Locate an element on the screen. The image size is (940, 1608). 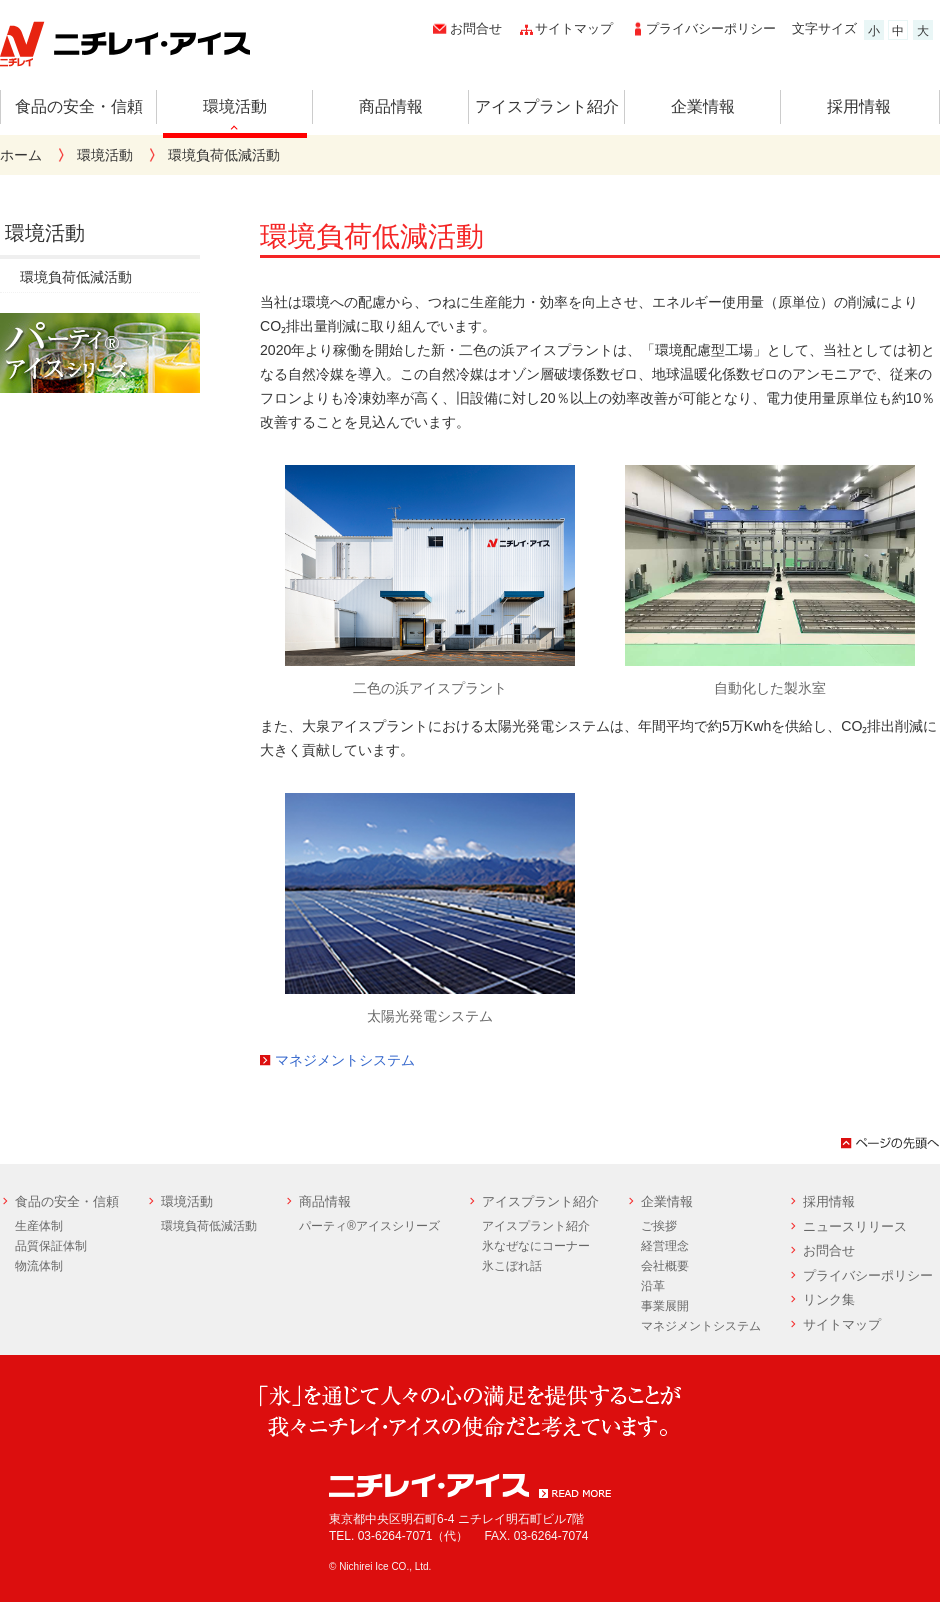
アイスプラント紹介 is located at coordinates (547, 106).